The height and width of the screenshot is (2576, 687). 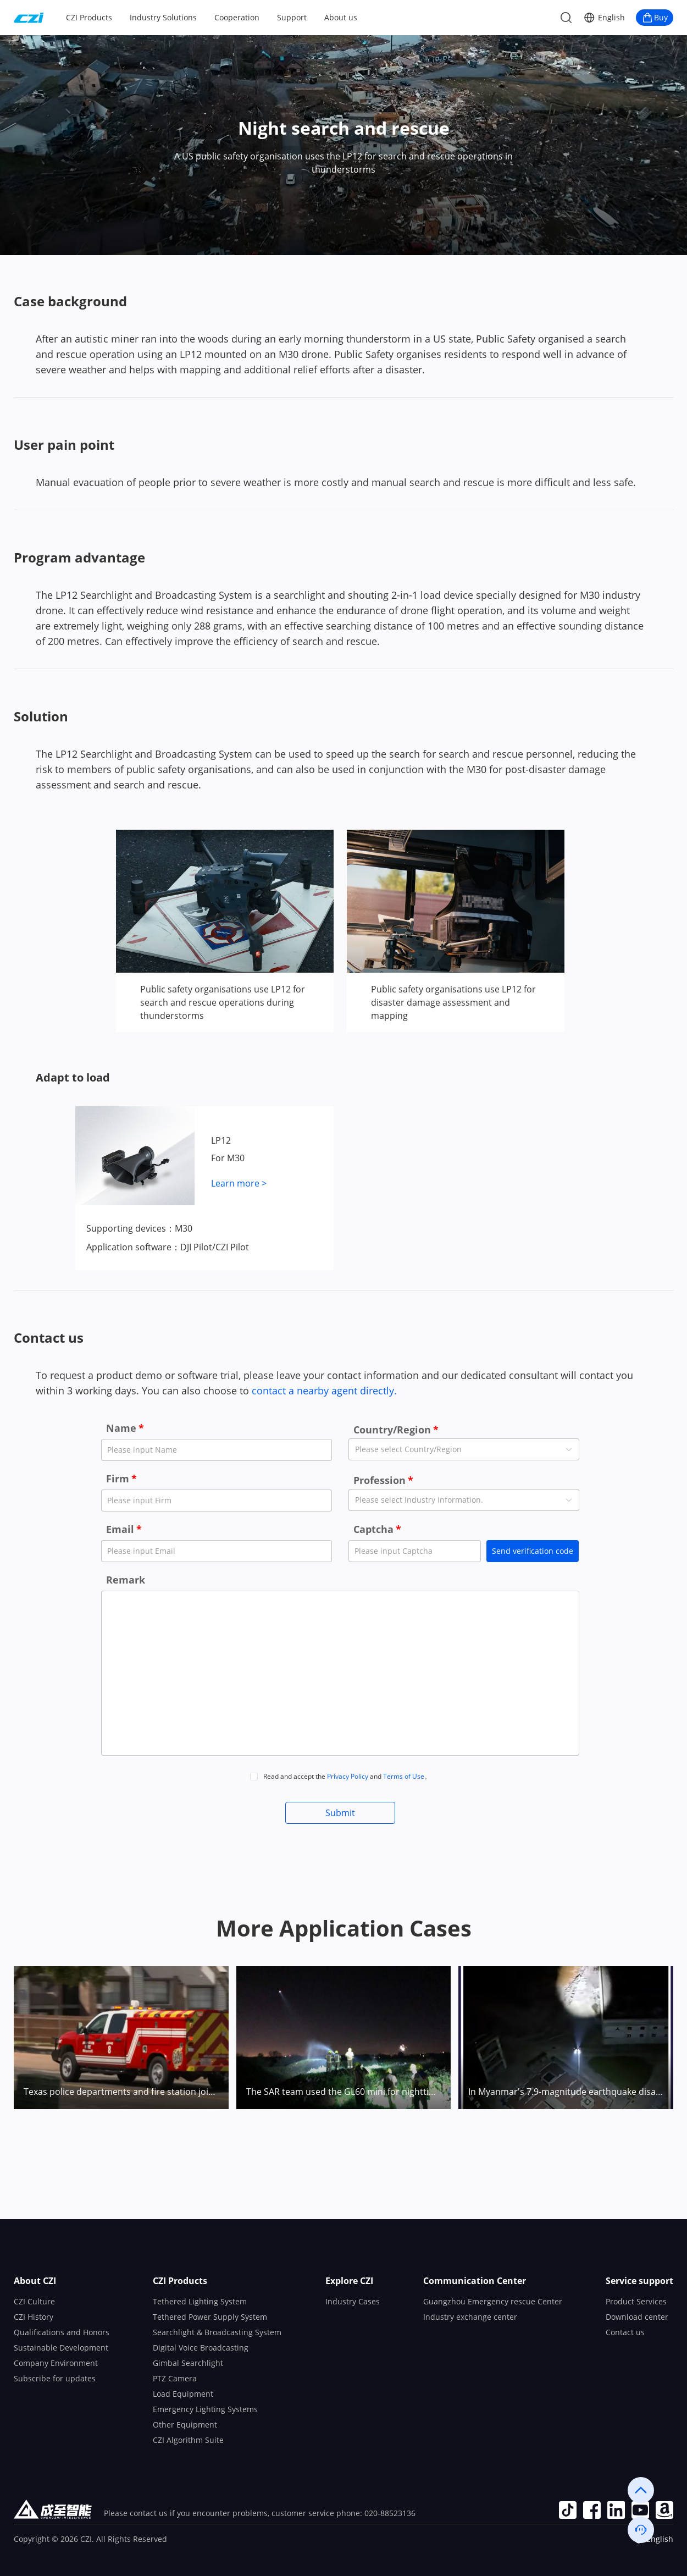 I want to click on Company Environment, so click(x=56, y=2363).